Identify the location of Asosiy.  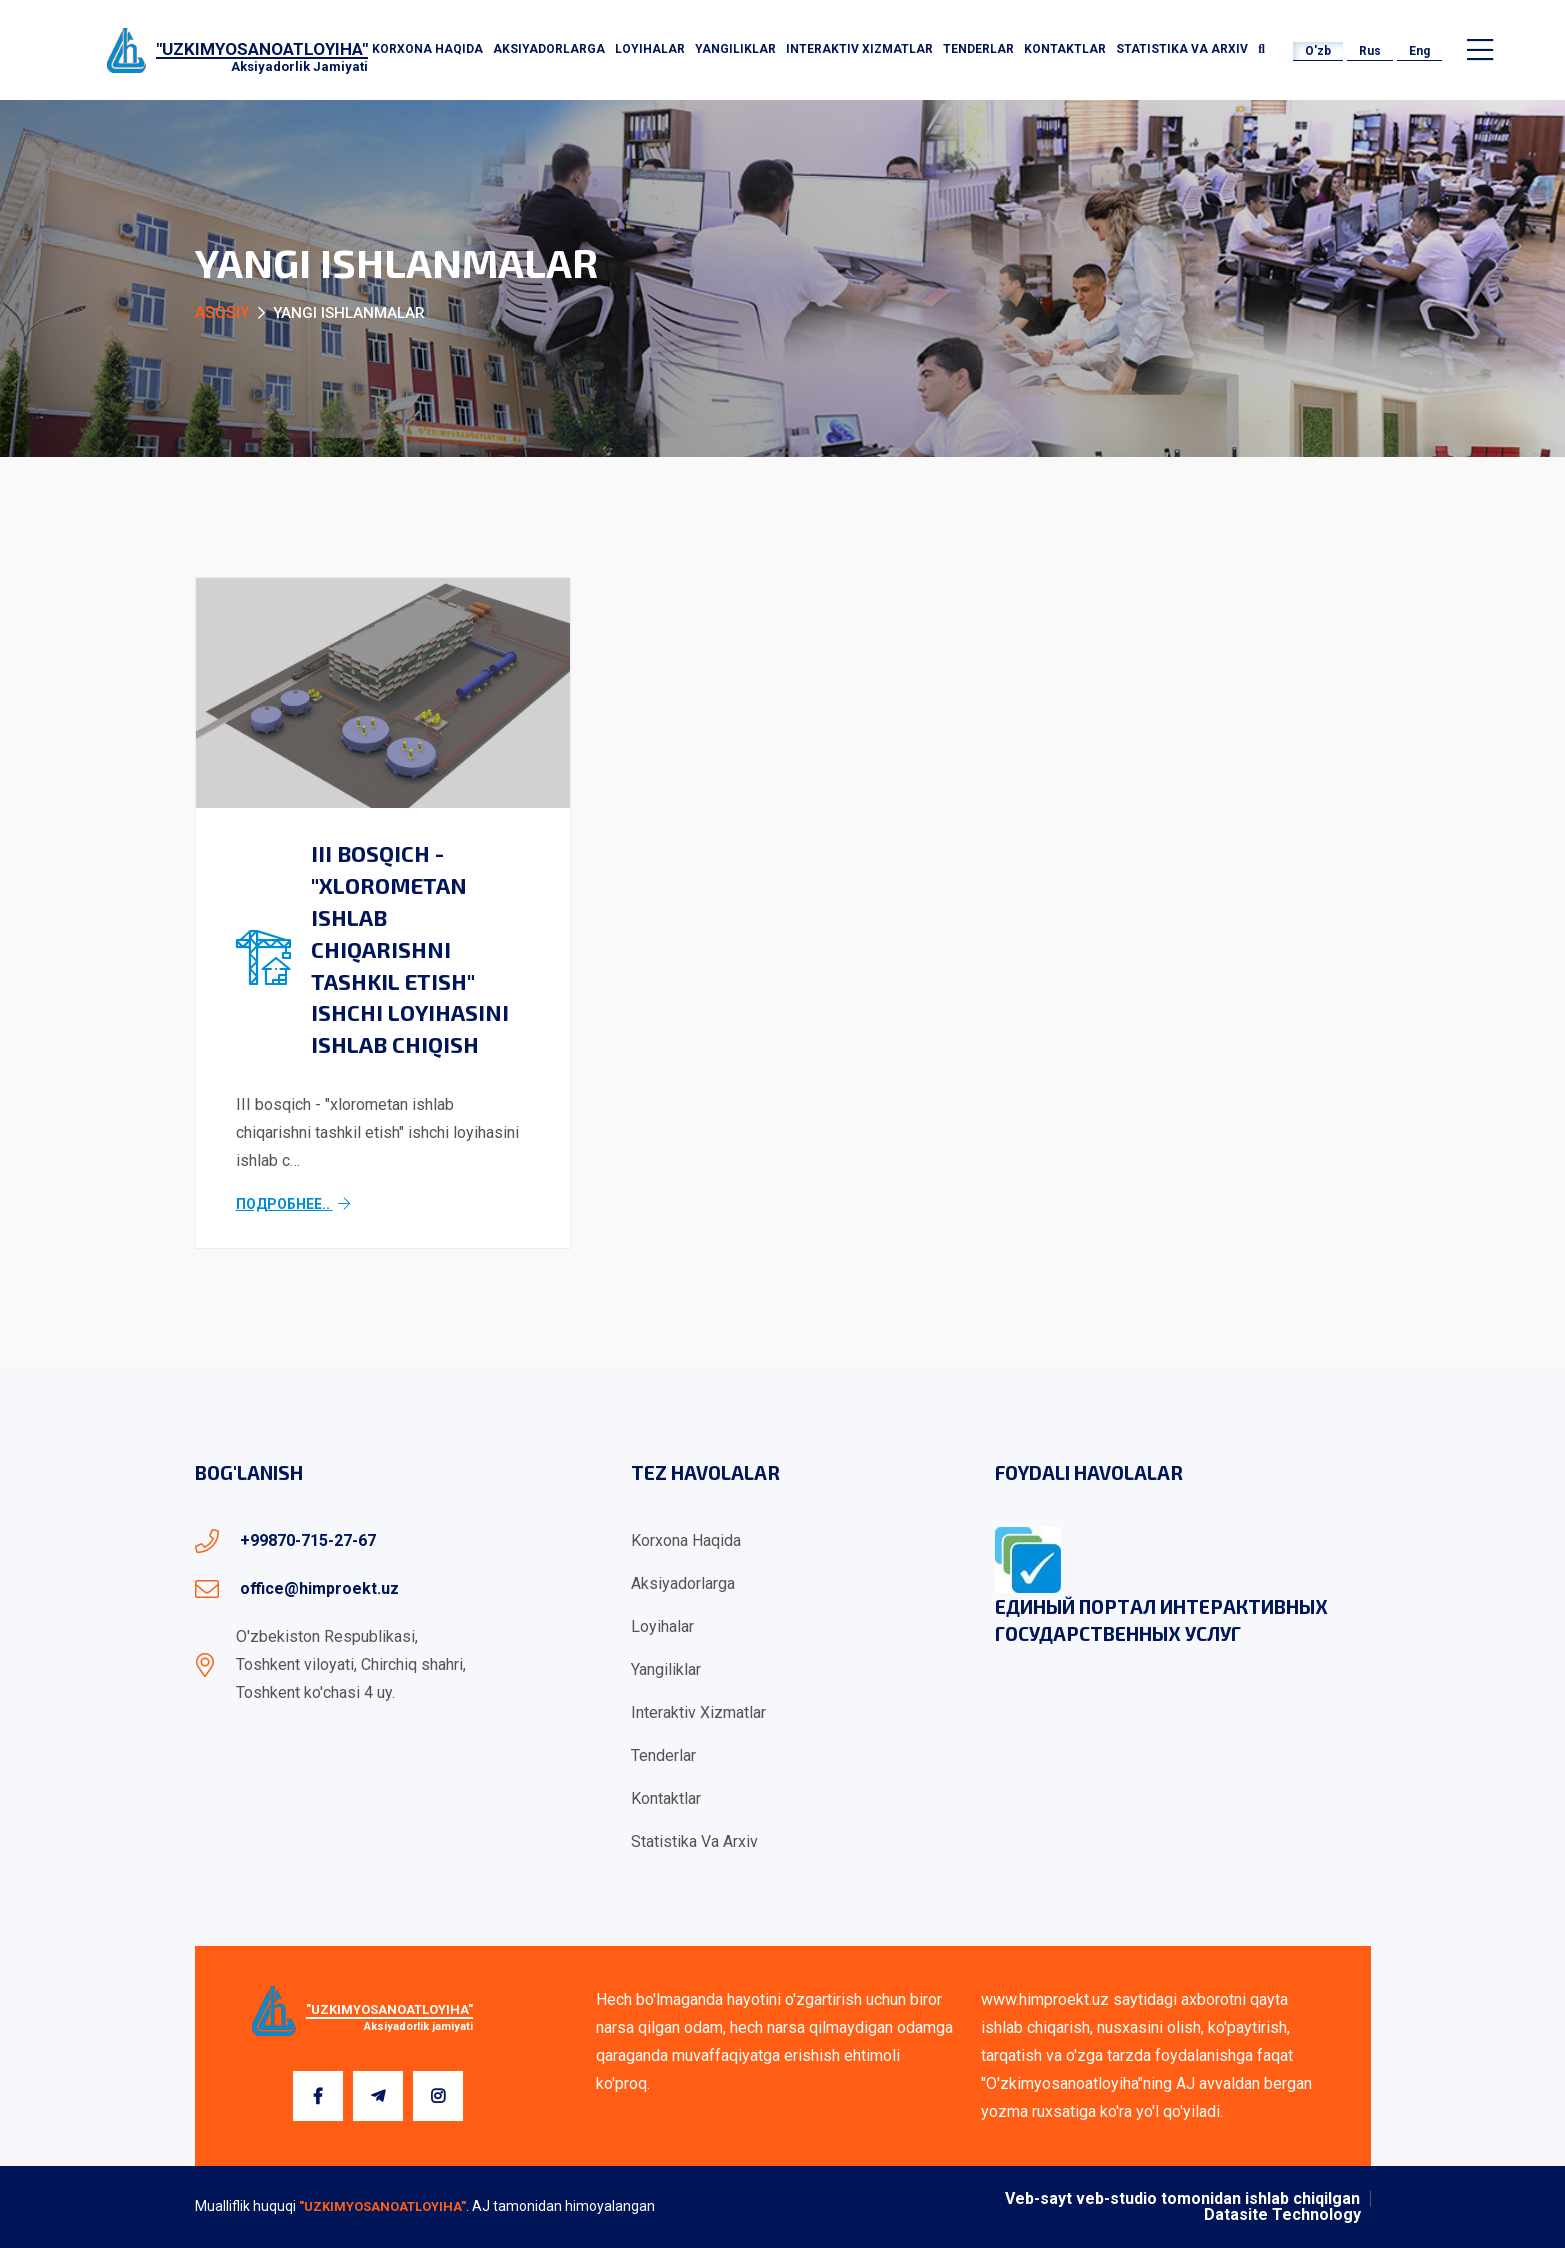
(222, 312).